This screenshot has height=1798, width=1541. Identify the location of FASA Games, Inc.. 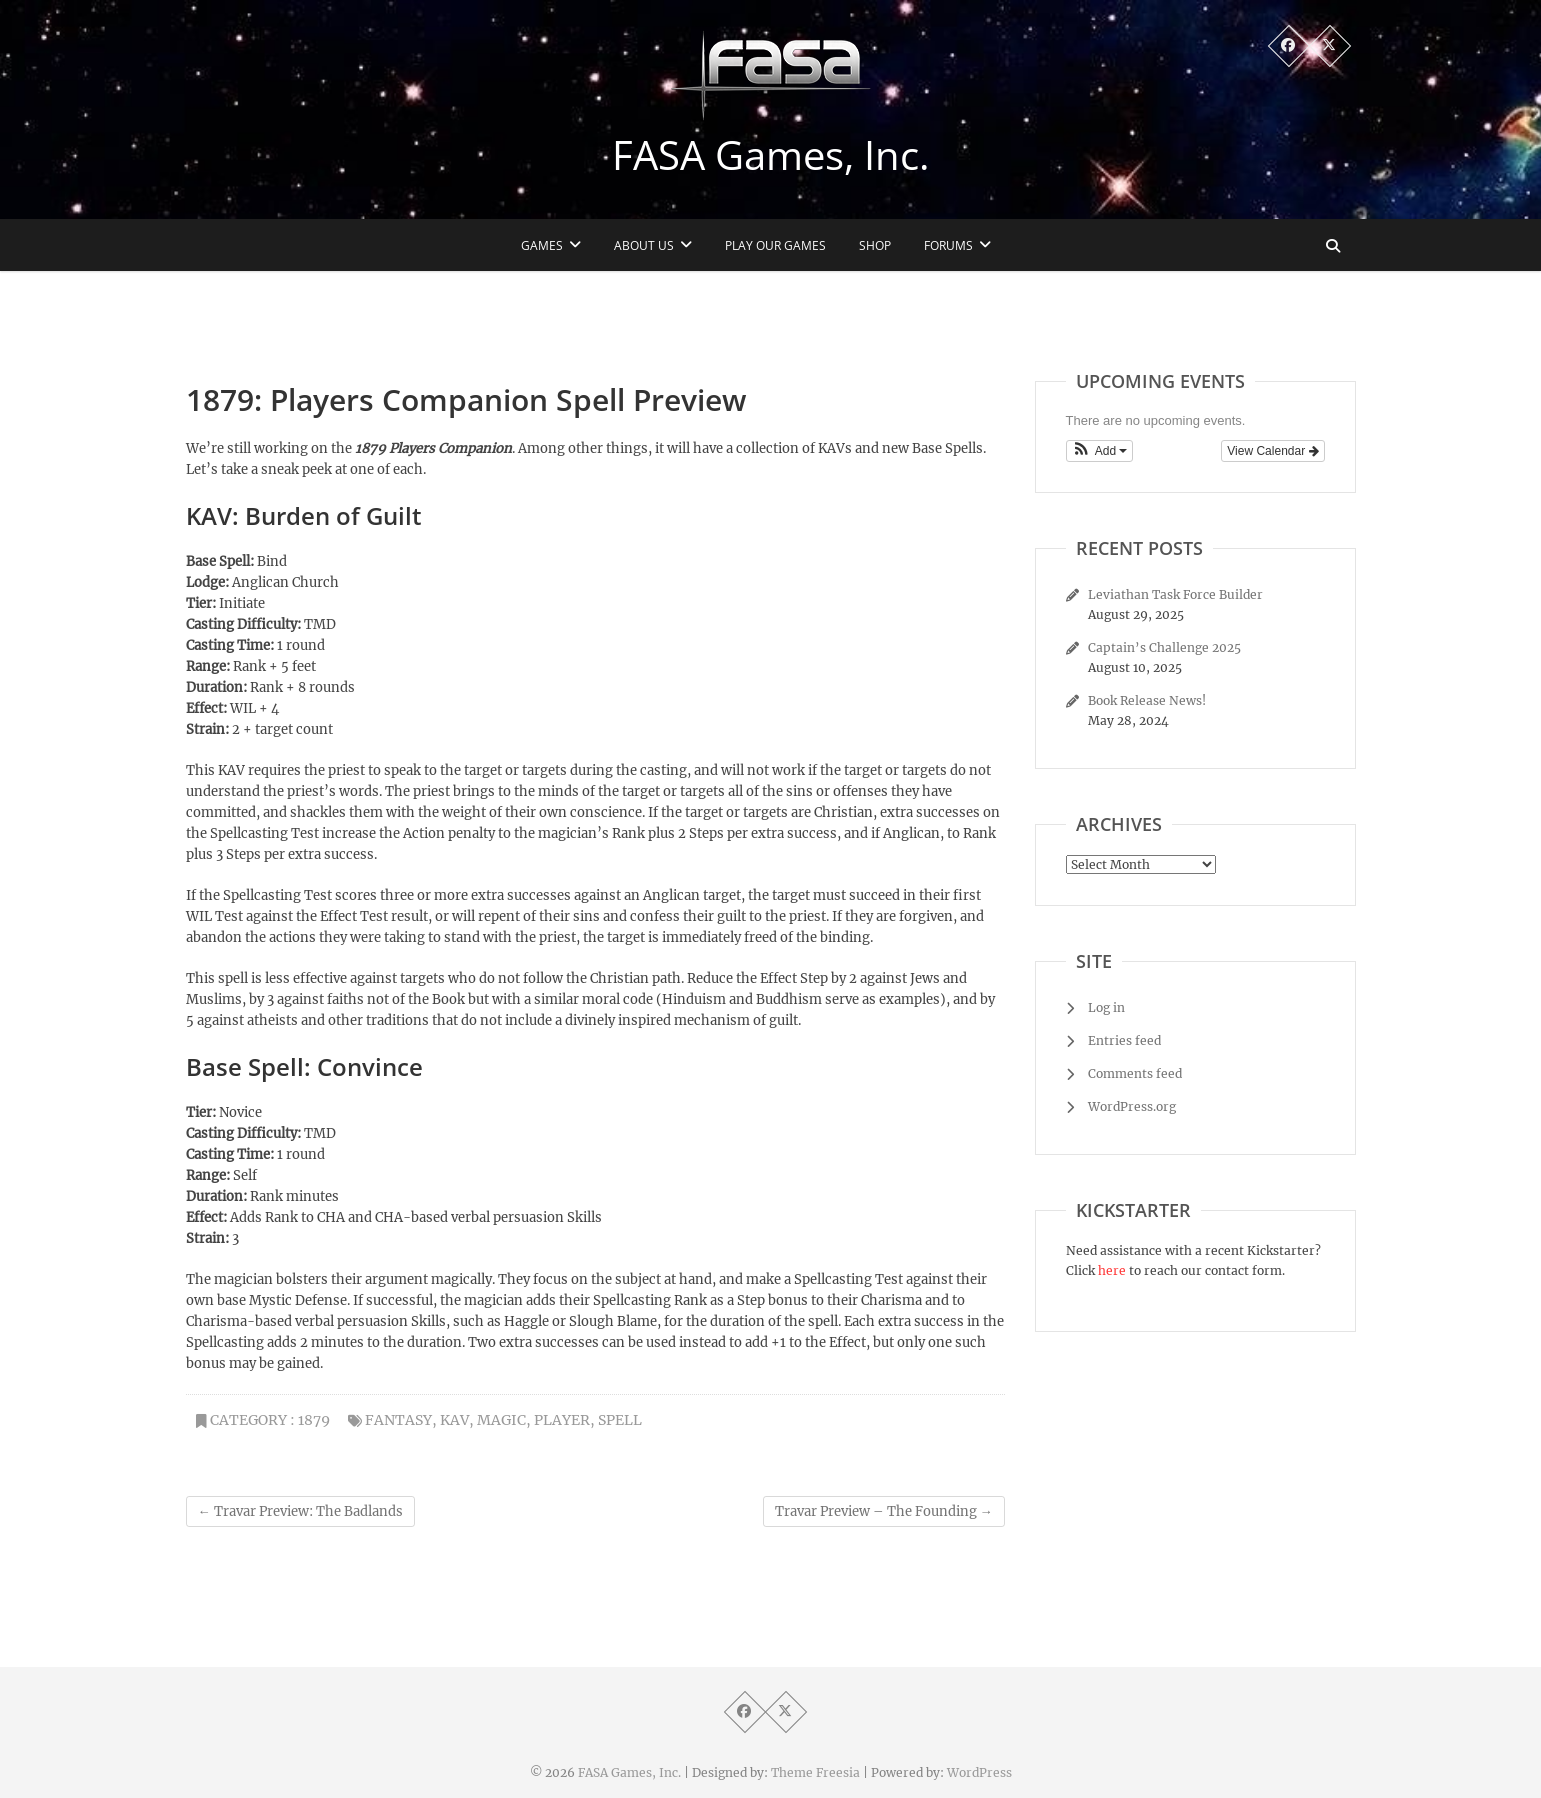
(771, 155).